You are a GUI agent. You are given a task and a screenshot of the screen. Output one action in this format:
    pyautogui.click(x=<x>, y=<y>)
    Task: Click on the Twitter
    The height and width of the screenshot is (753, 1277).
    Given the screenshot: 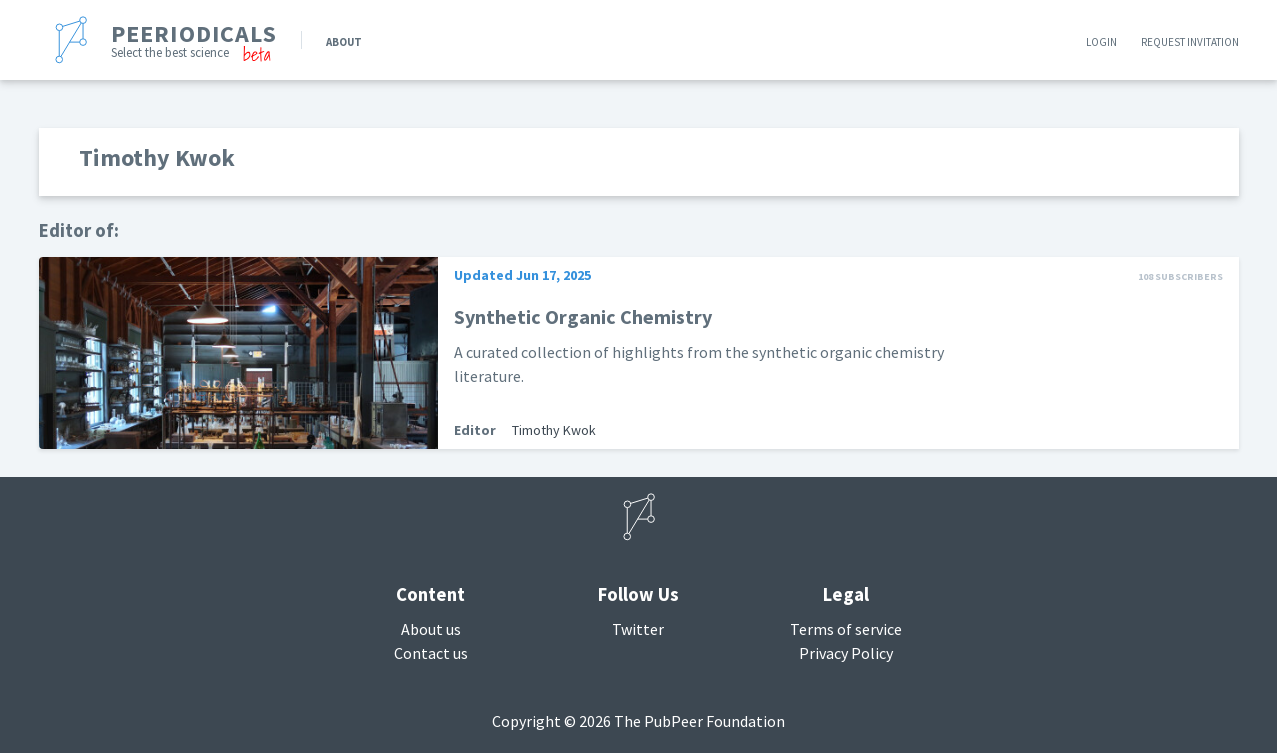 What is the action you would take?
    pyautogui.click(x=638, y=629)
    